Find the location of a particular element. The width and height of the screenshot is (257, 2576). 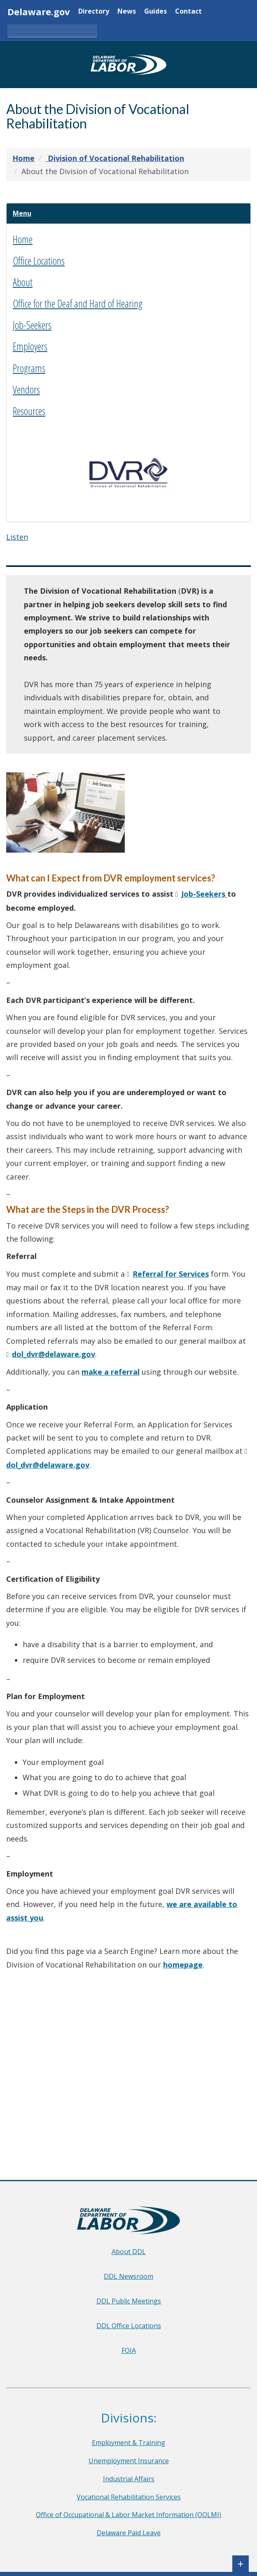

Employment & Training is located at coordinates (128, 2442).